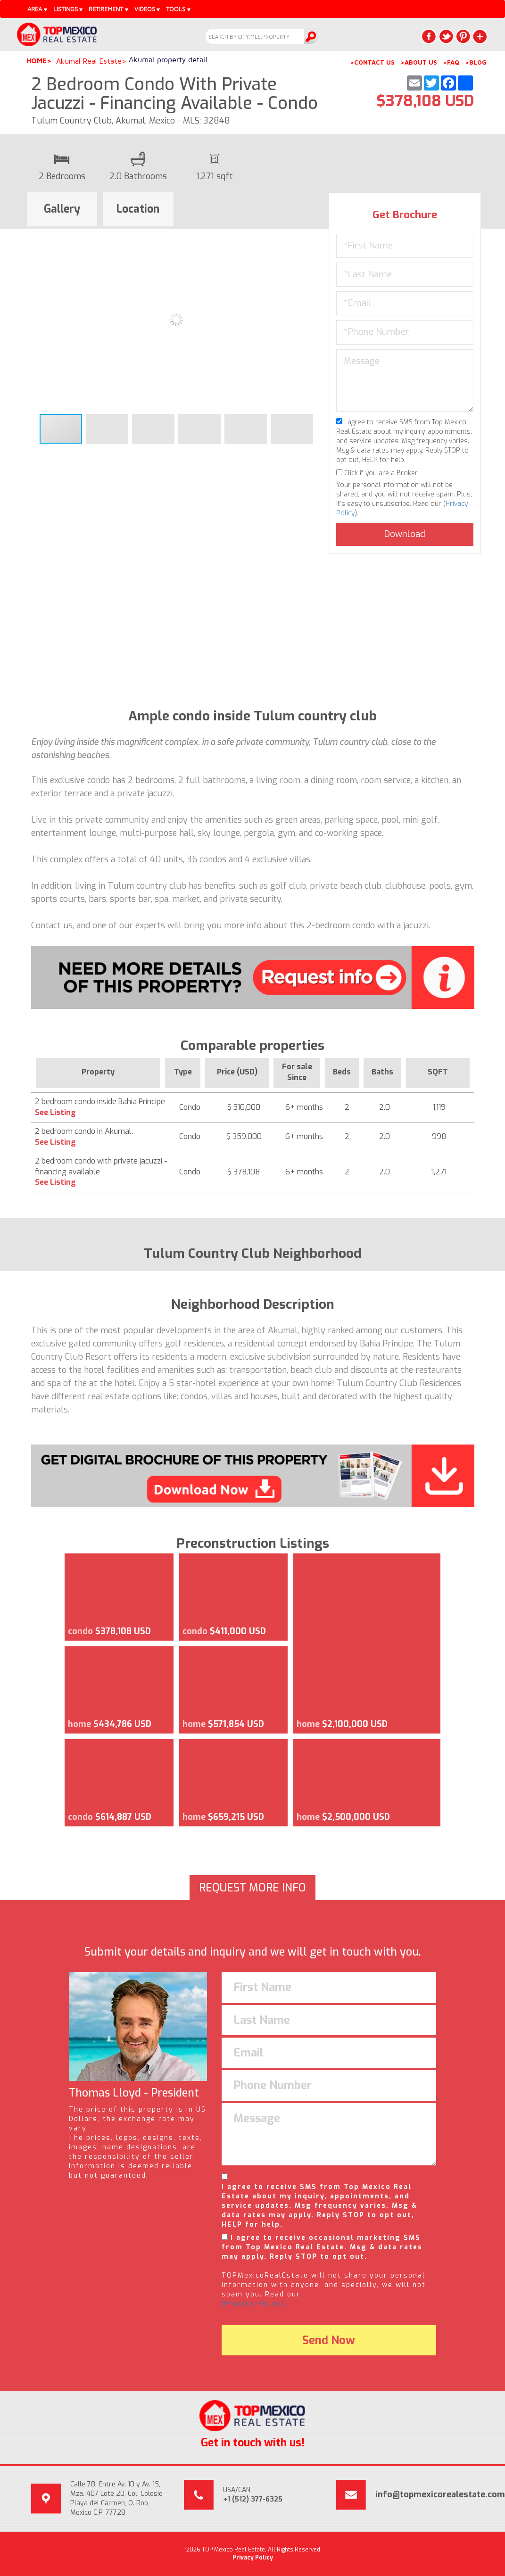 Image resolution: width=505 pixels, height=2576 pixels. I want to click on >ABOUT US, so click(418, 62).